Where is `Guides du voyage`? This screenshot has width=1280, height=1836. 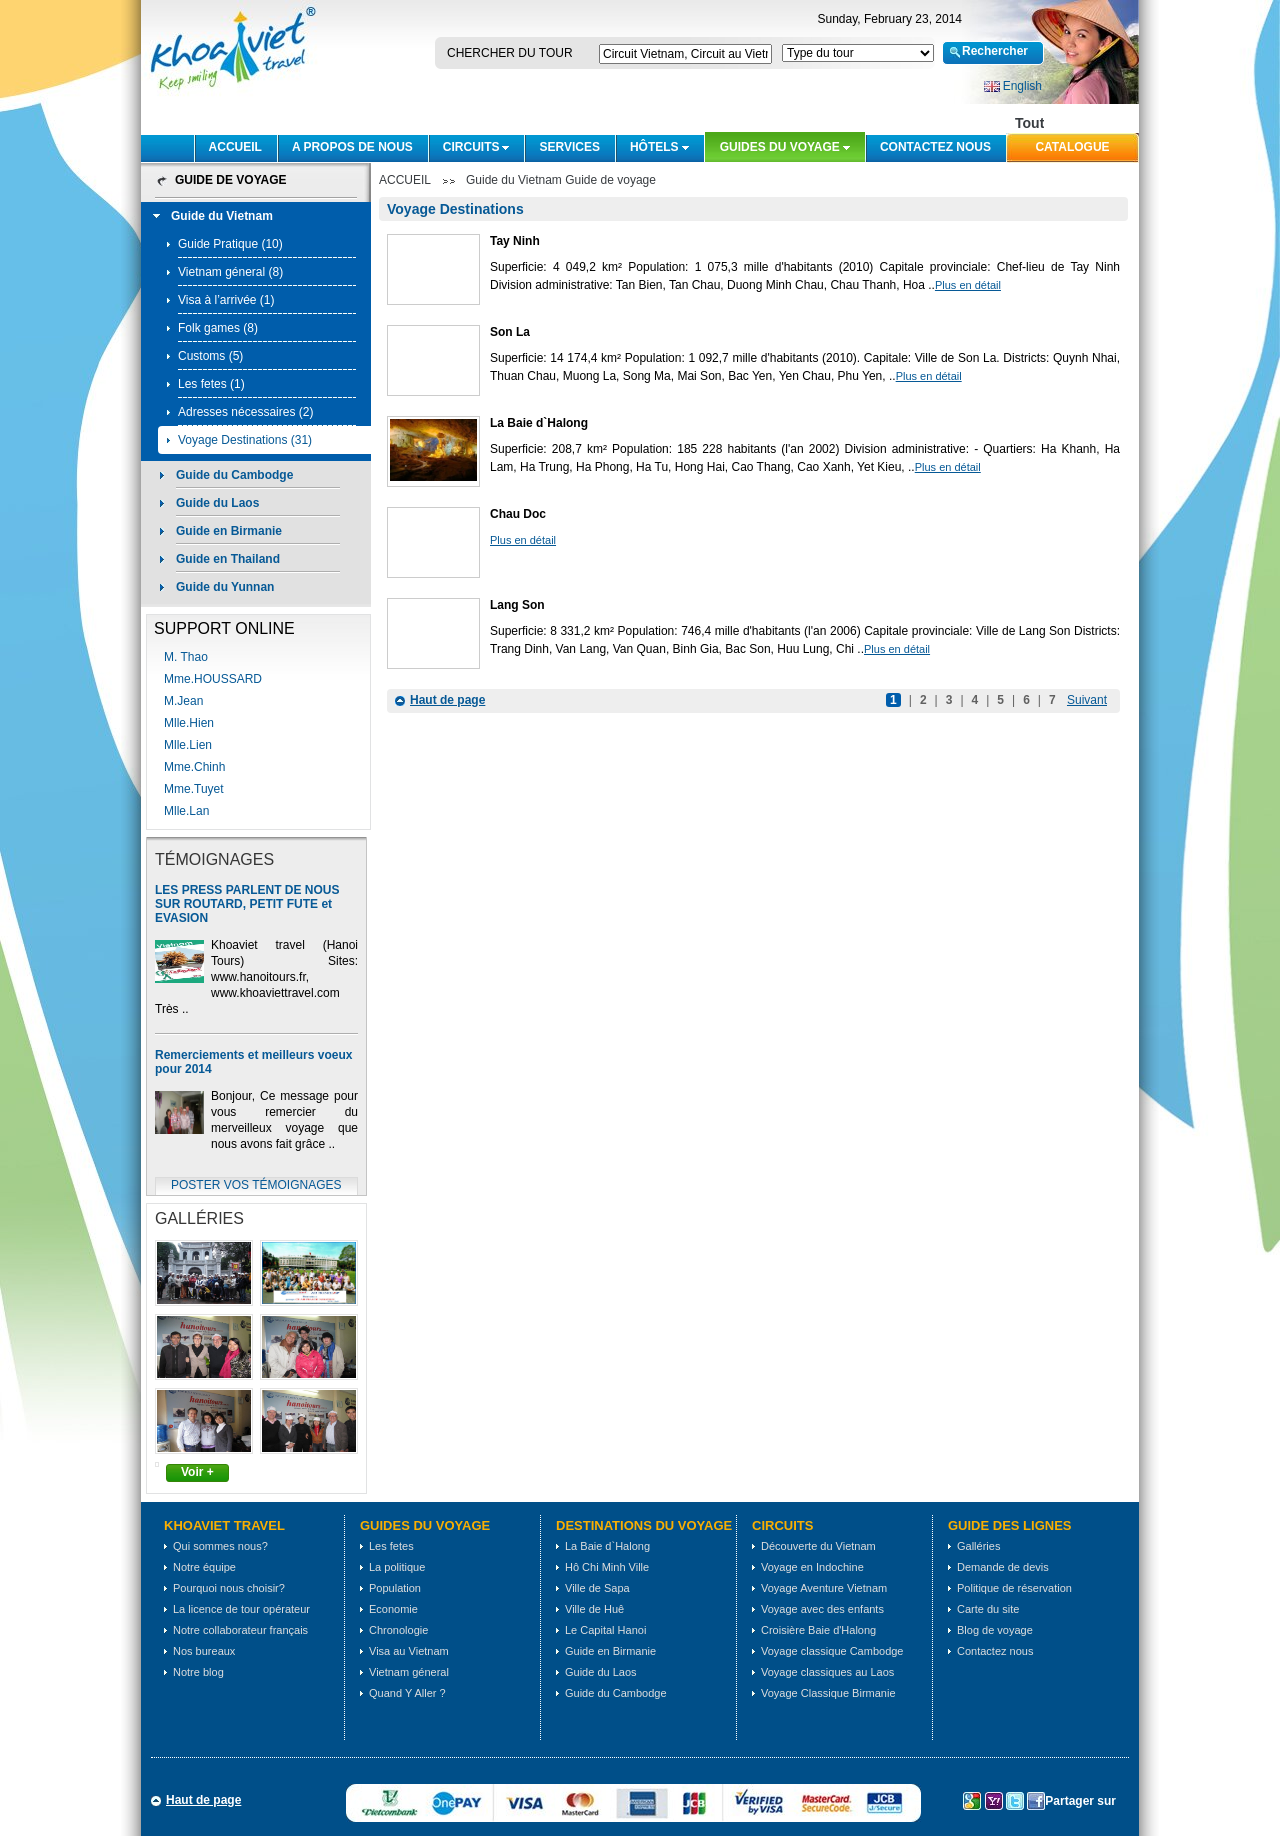
Guides du voyage is located at coordinates (780, 147).